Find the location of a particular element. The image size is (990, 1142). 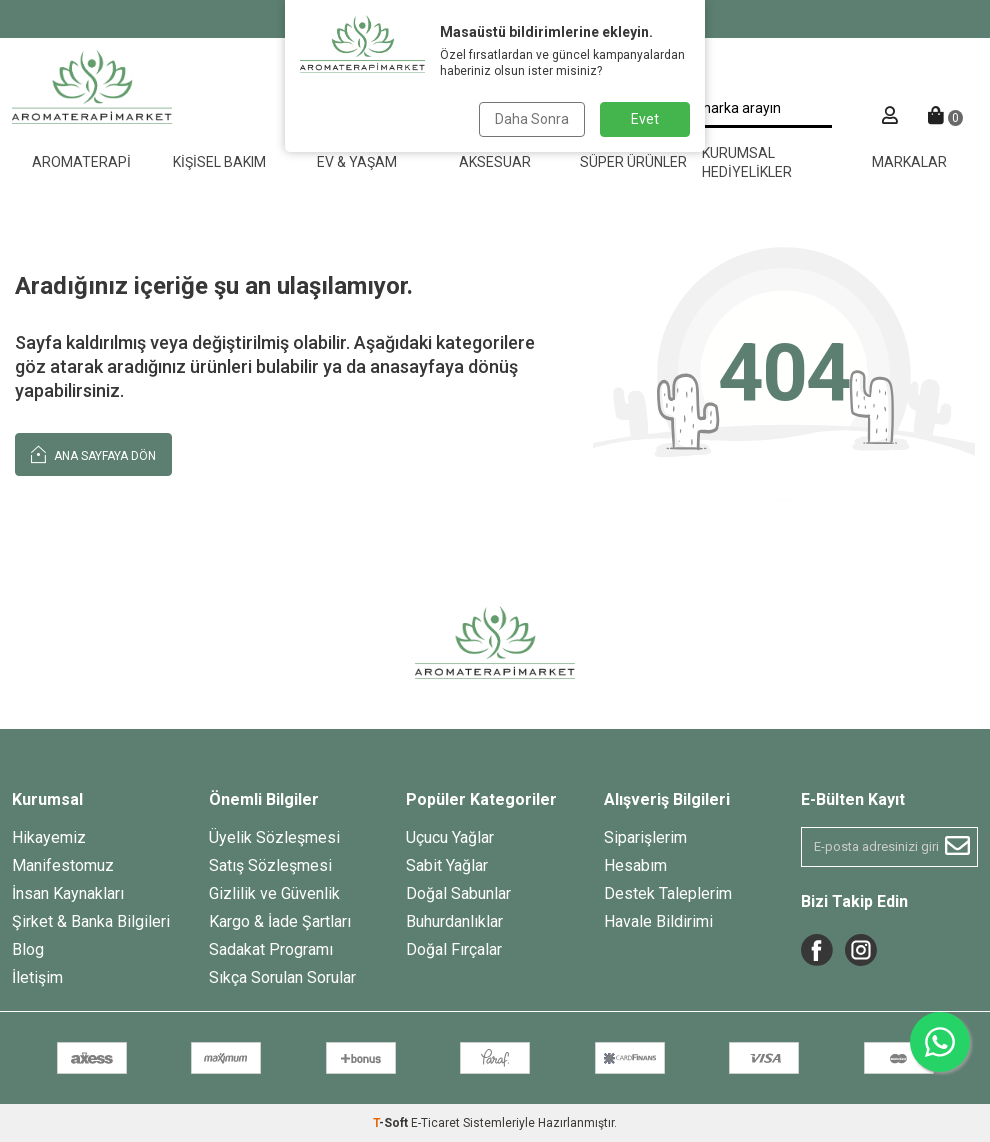

Gizlilik ve Güvenlik is located at coordinates (274, 893).